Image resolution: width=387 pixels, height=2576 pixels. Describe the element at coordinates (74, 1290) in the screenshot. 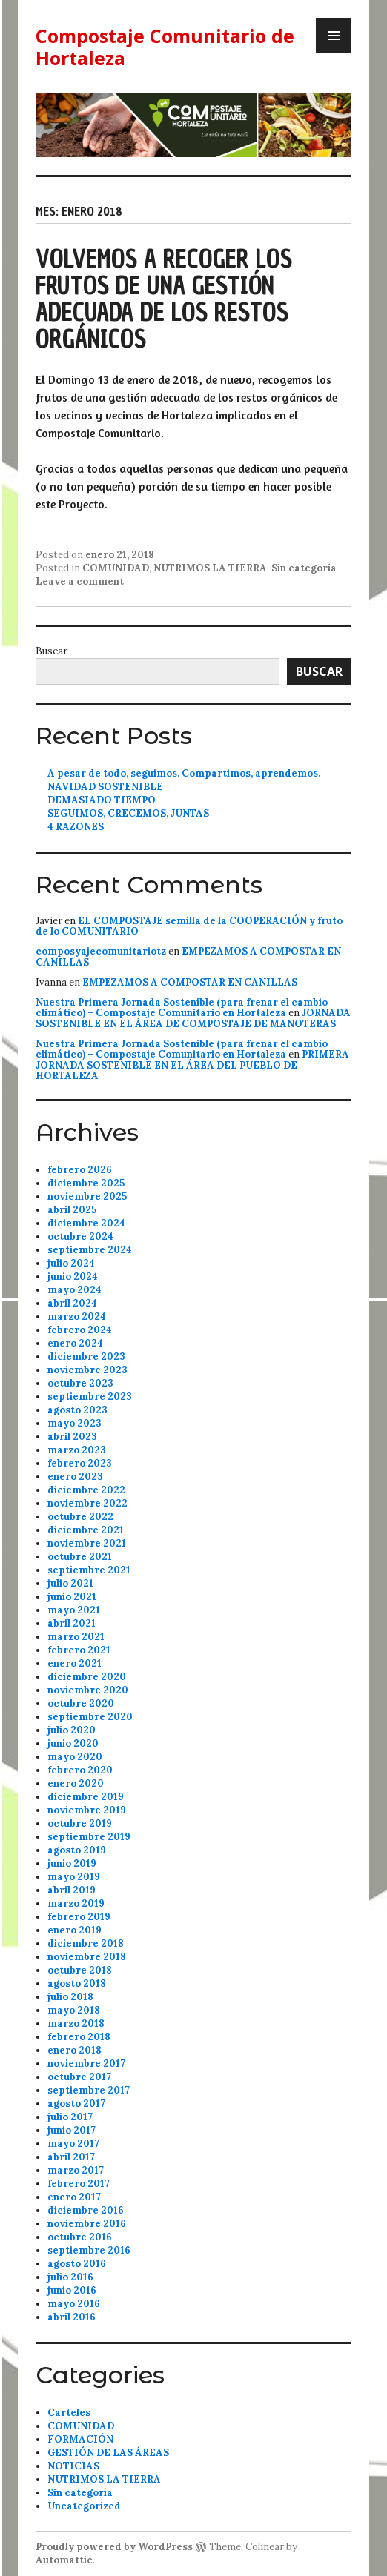

I see `mayo 2024` at that location.